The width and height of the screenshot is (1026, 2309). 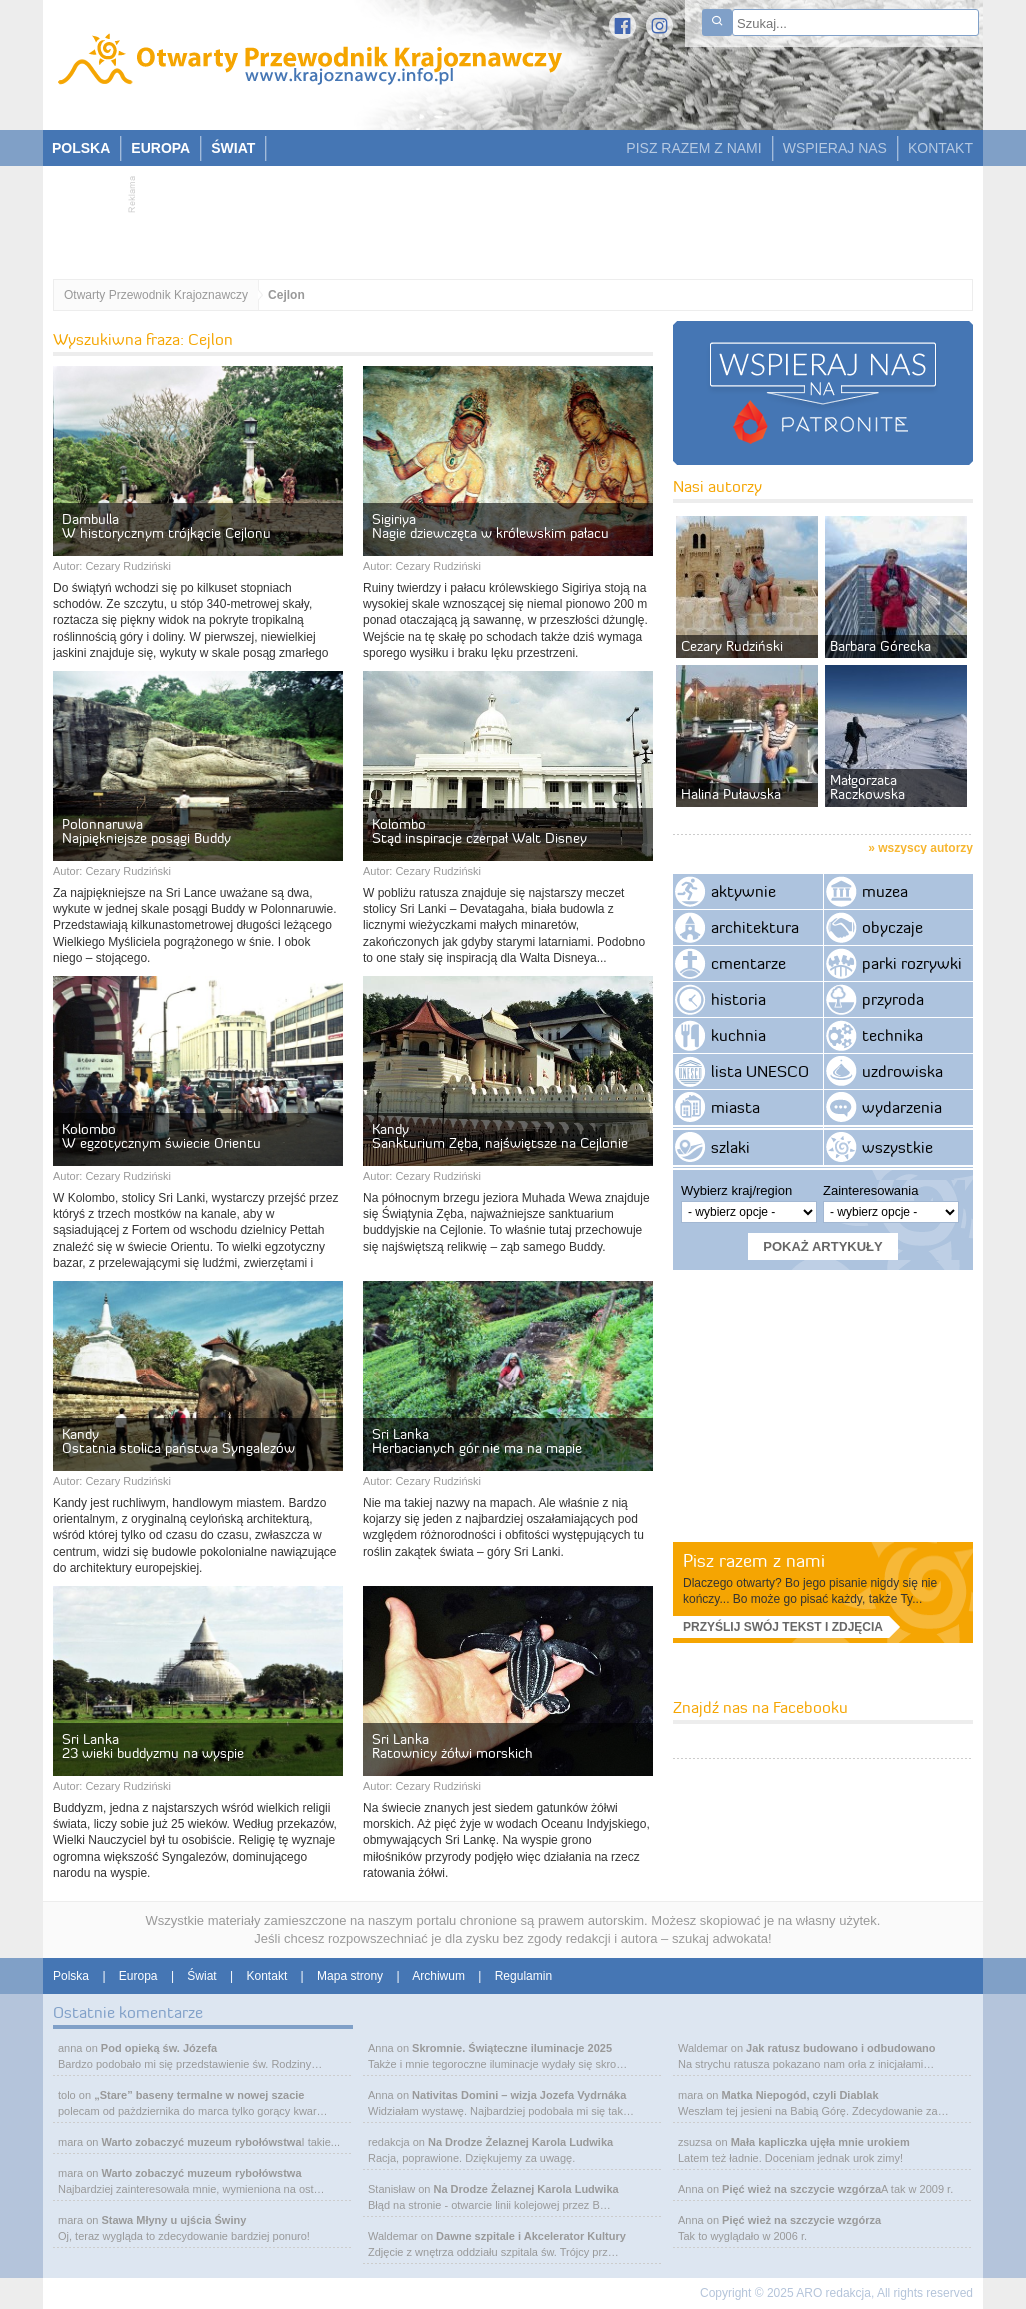 I want to click on obyczaje, so click(x=892, y=927).